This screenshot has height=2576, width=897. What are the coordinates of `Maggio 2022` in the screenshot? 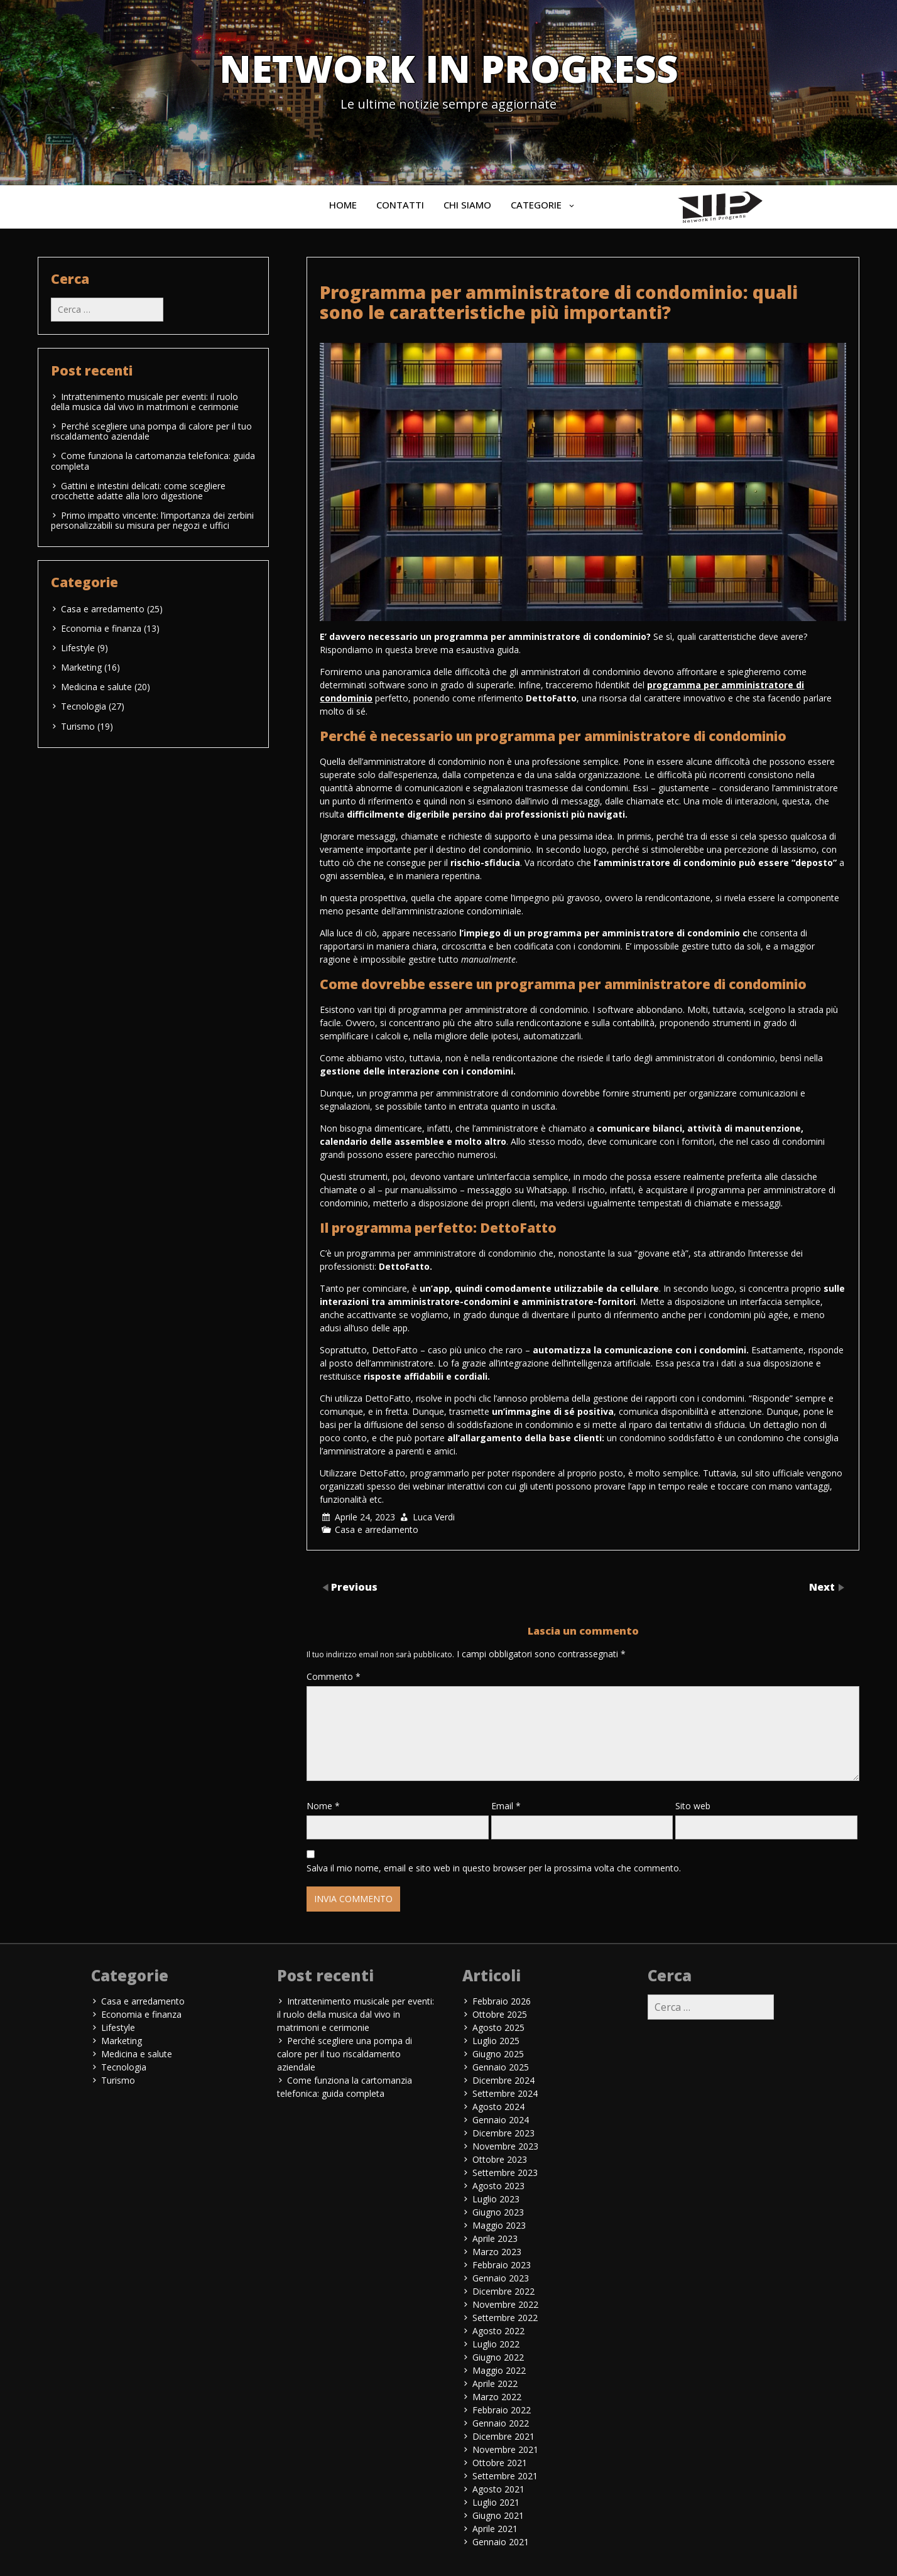 It's located at (499, 2370).